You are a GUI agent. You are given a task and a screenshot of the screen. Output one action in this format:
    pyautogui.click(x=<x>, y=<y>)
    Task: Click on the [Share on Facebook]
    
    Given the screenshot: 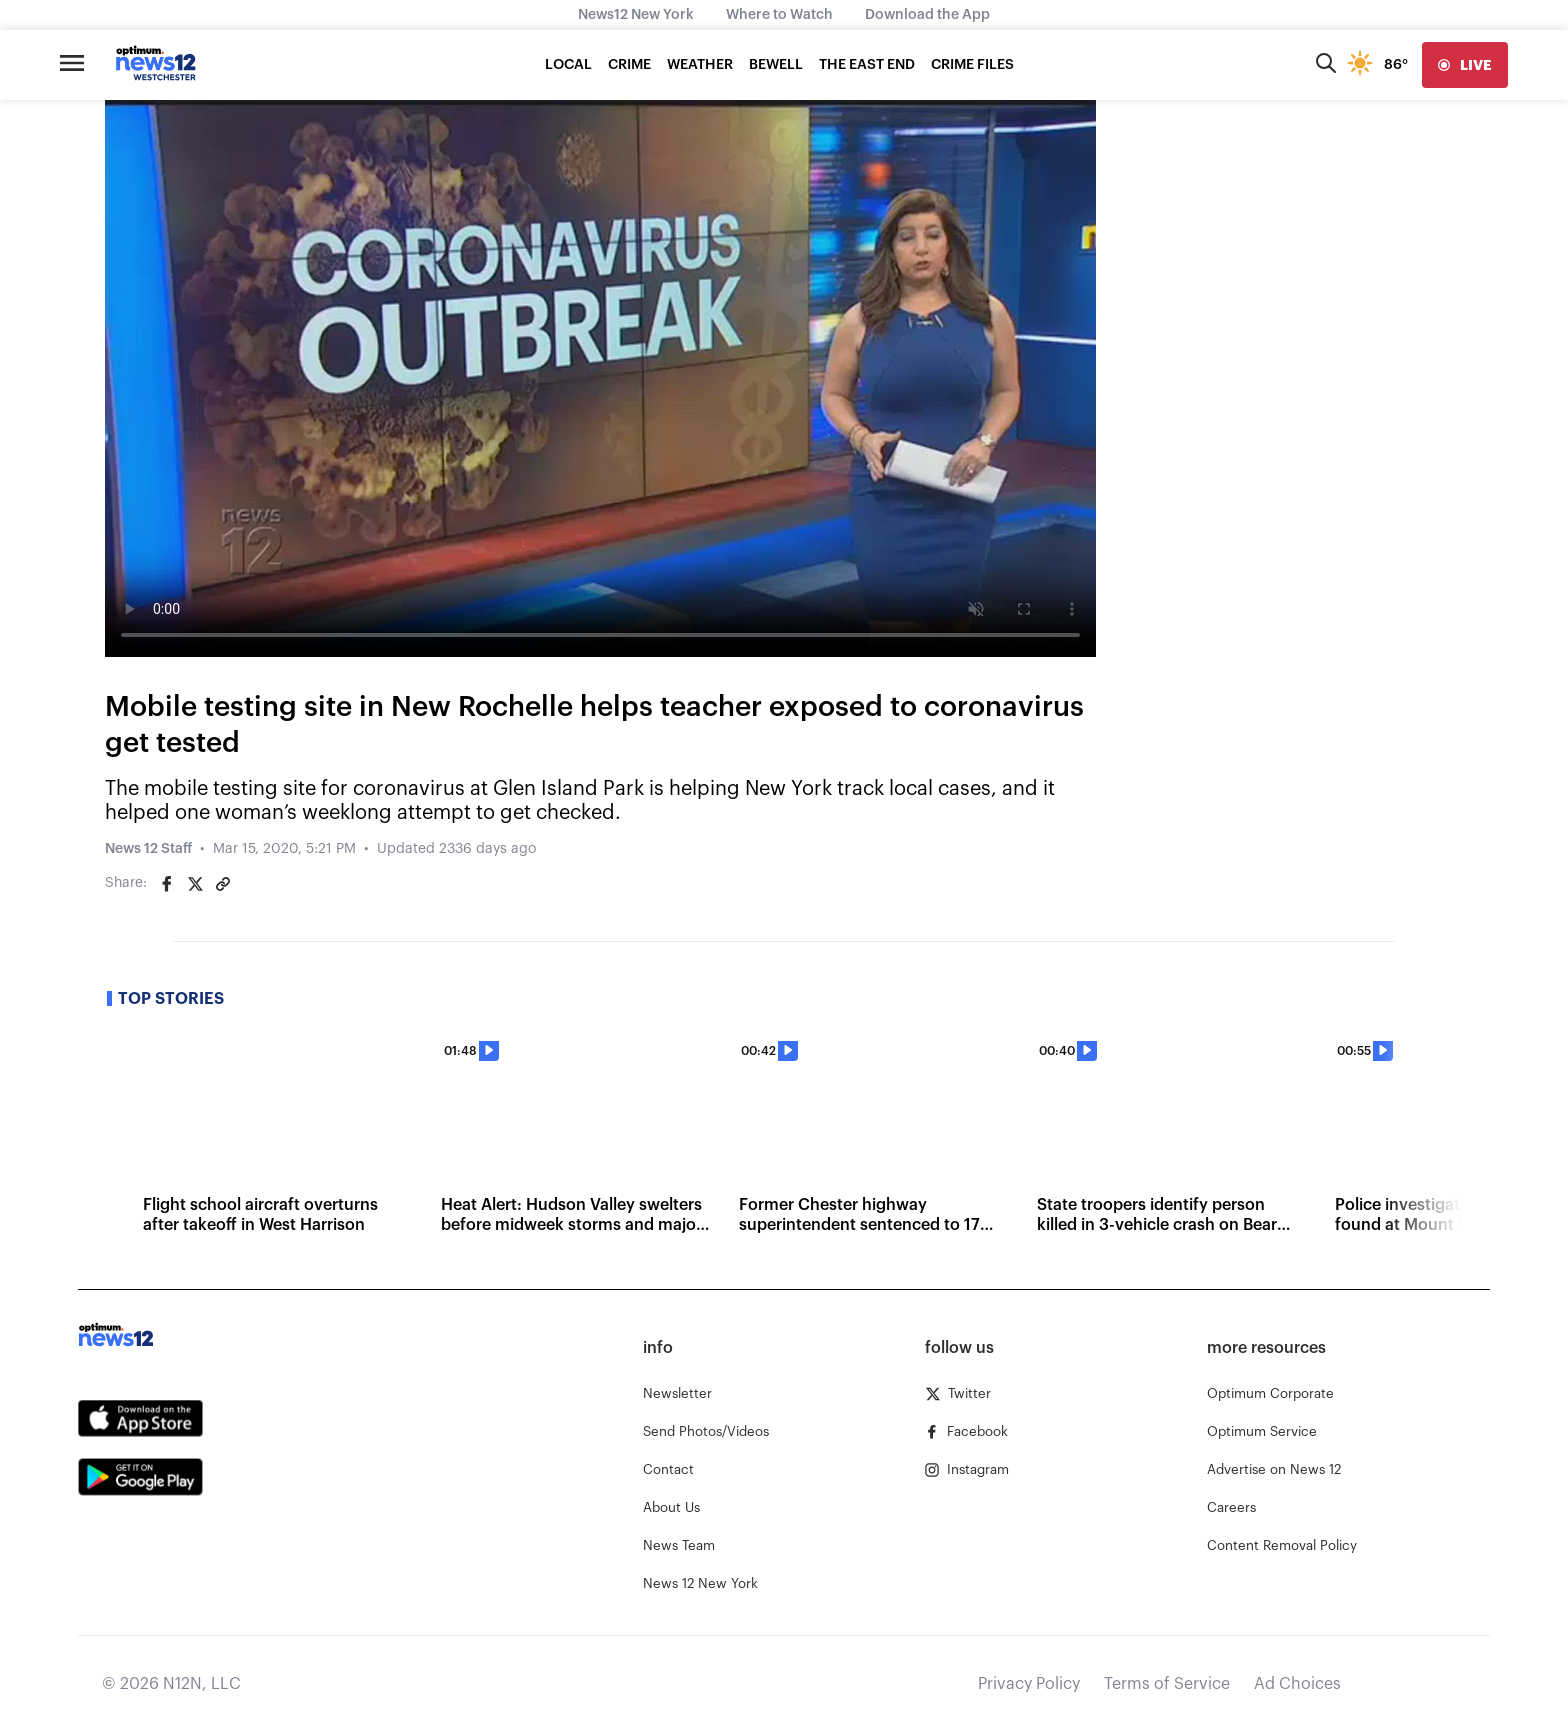 What is the action you would take?
    pyautogui.click(x=167, y=884)
    